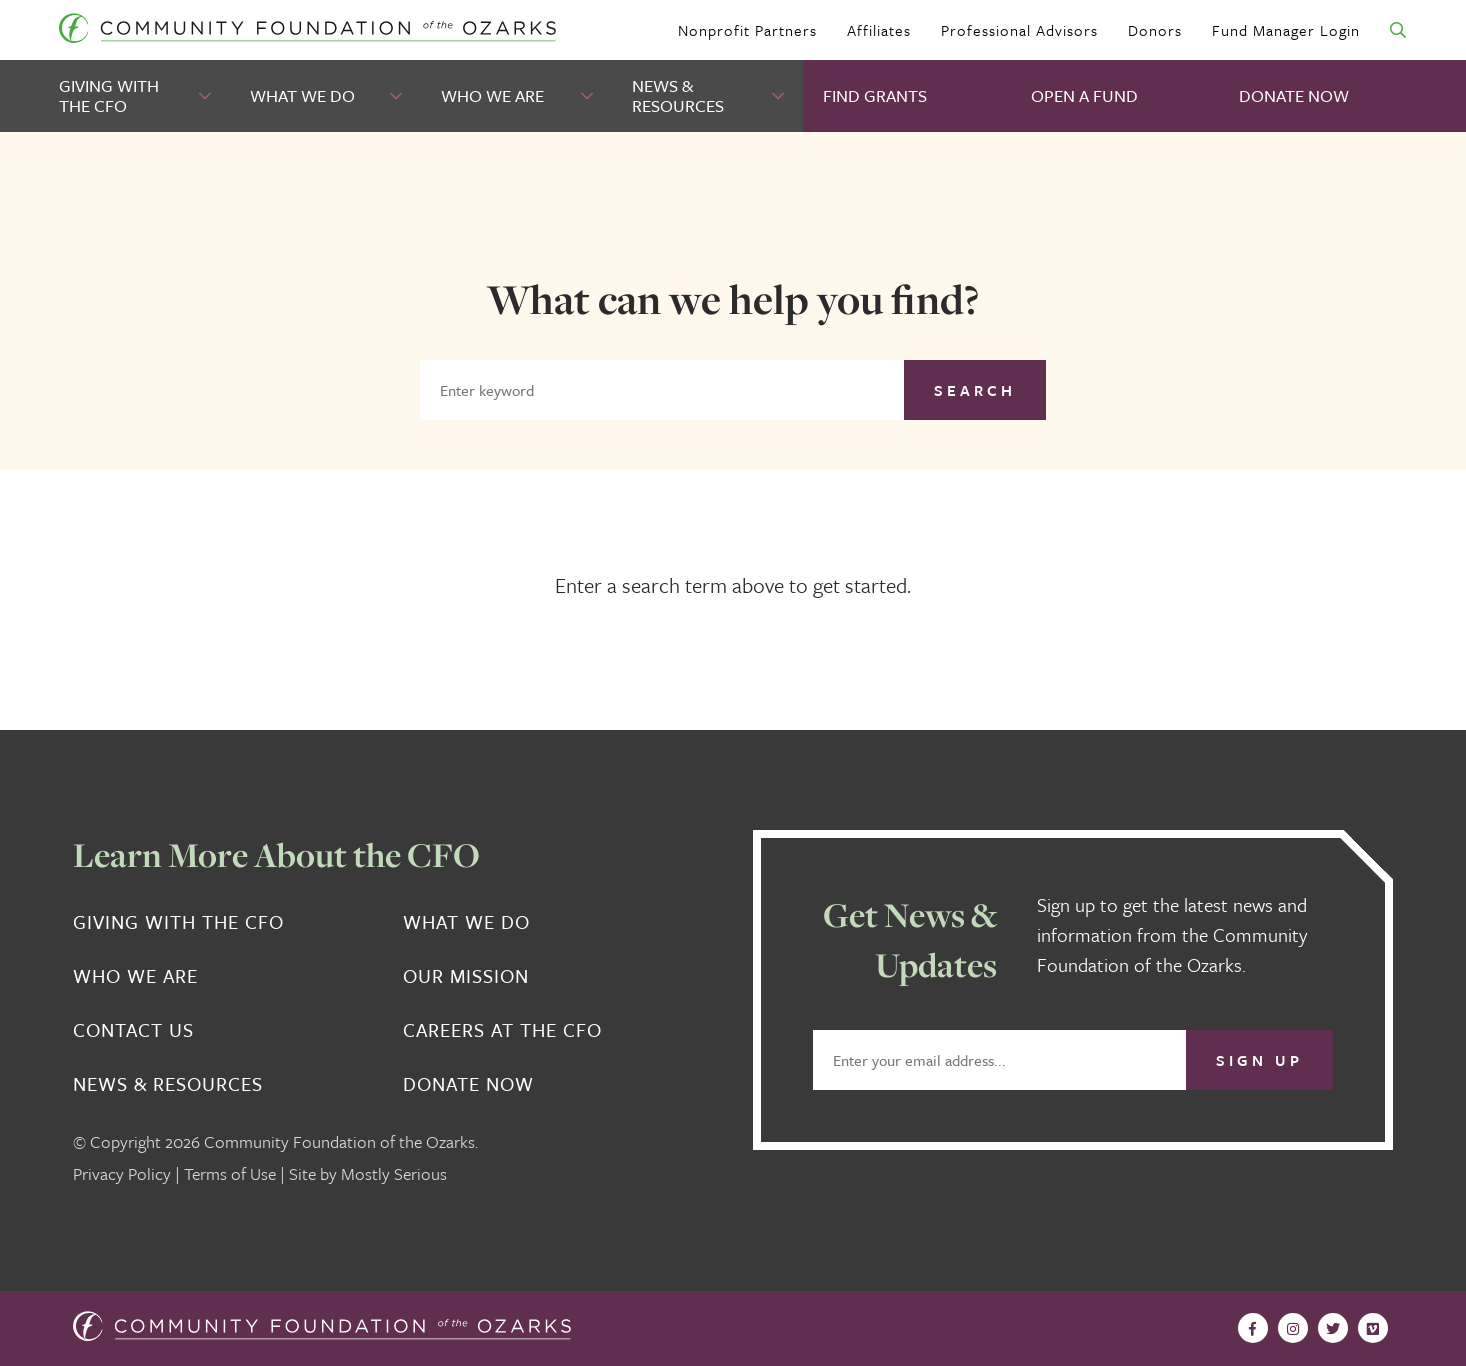 Image resolution: width=1466 pixels, height=1366 pixels. I want to click on Find Grants, so click(875, 95).